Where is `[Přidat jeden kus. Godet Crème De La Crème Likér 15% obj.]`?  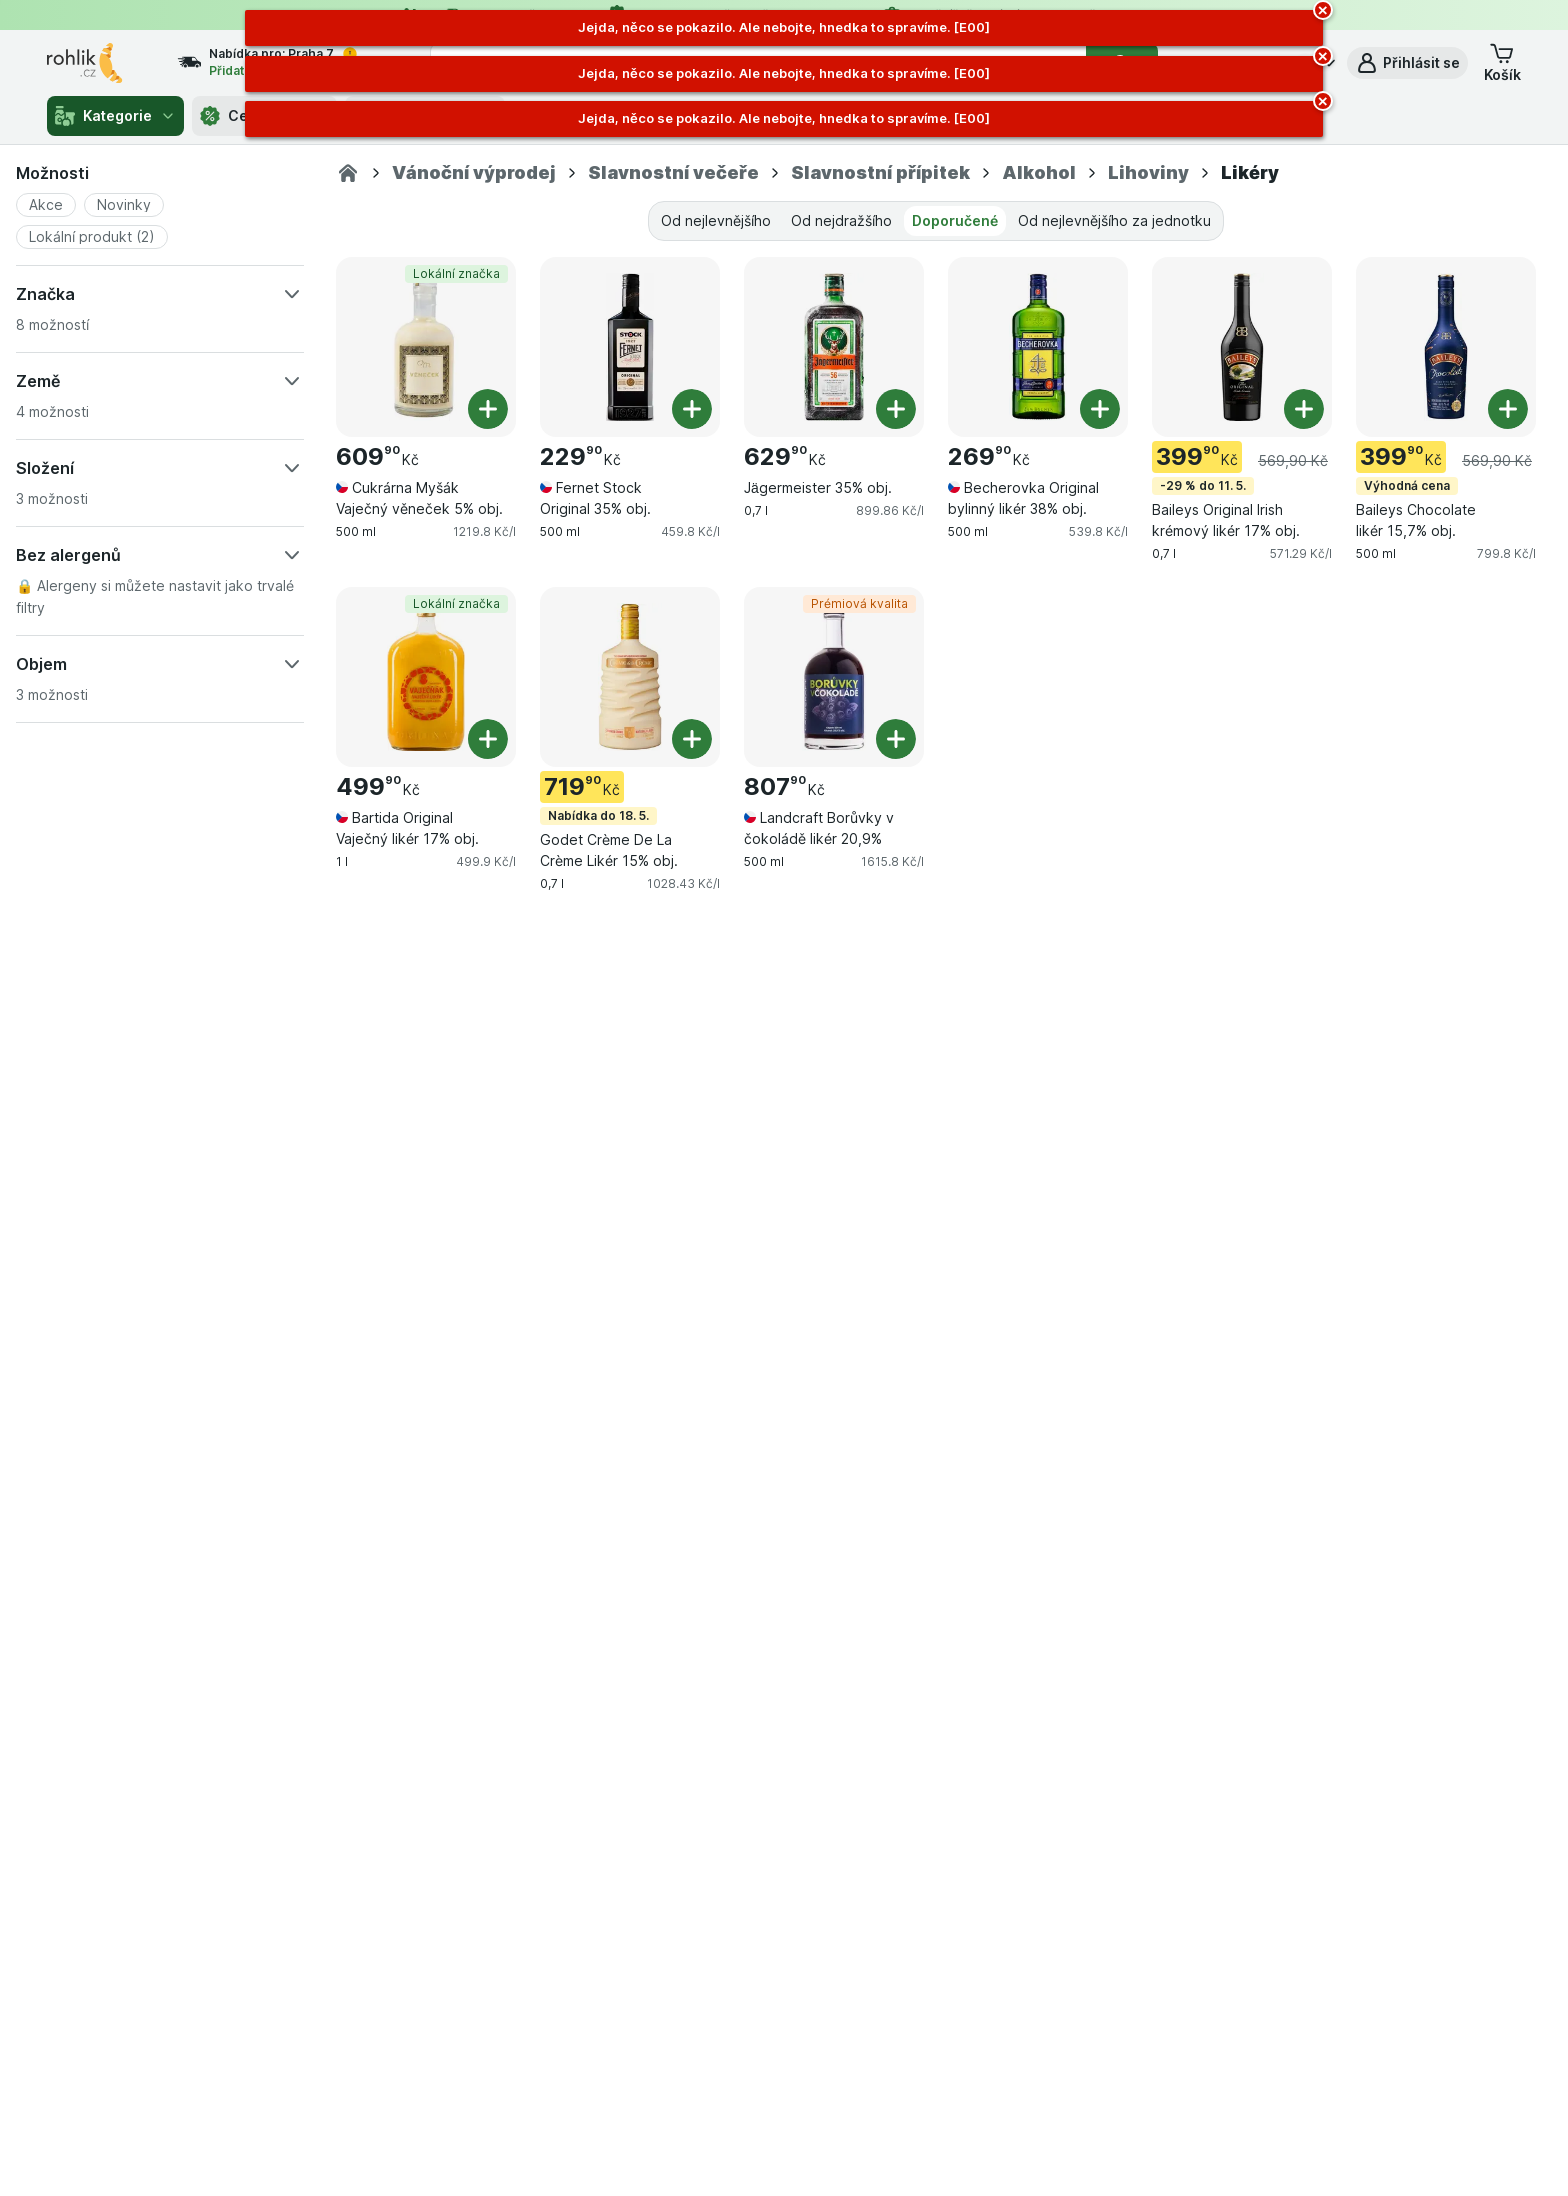
[Přidat jeden kus. Godet Crème De La Crème Likér 15% obj.] is located at coordinates (692, 739).